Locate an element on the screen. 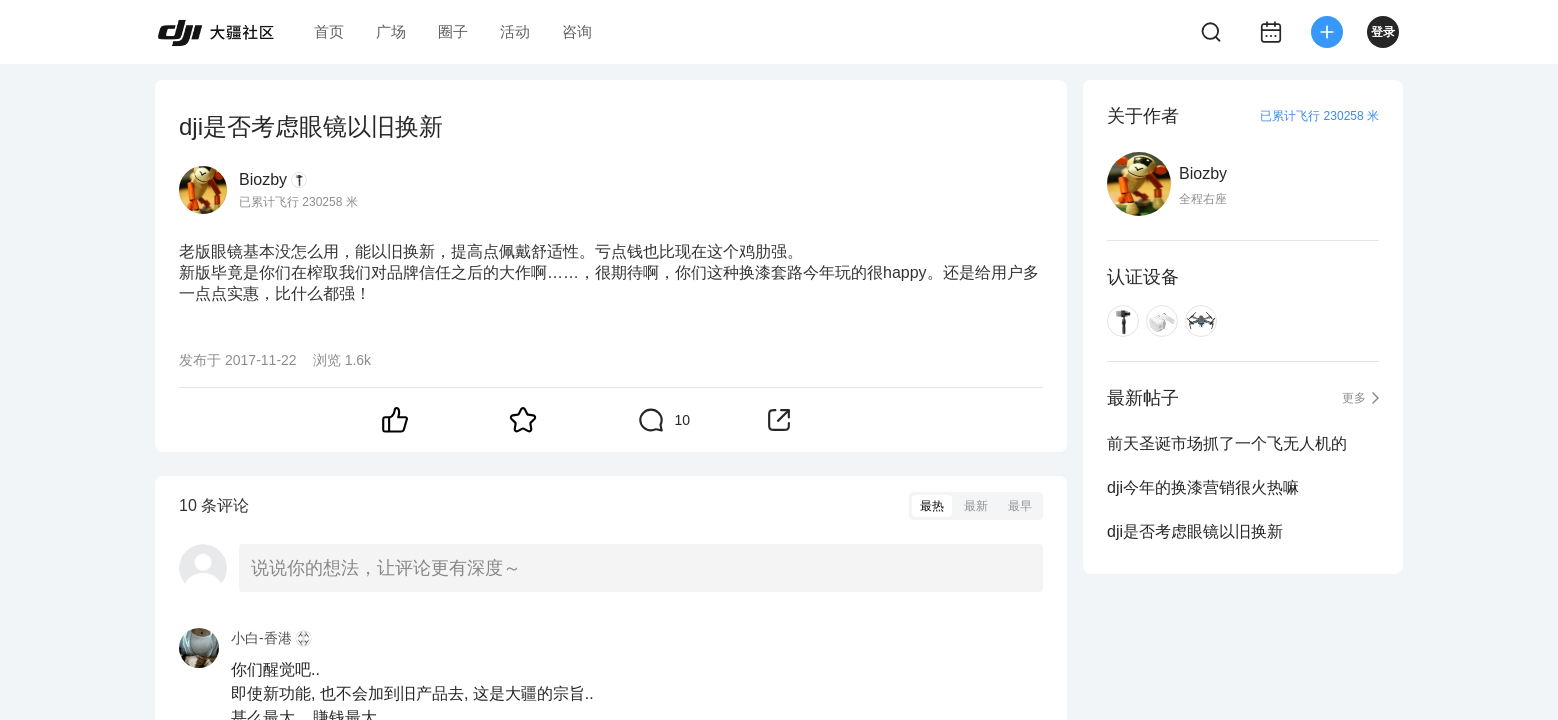 The image size is (1558, 720). dji是否考虑眼镜以旧换新 is located at coordinates (1195, 531).